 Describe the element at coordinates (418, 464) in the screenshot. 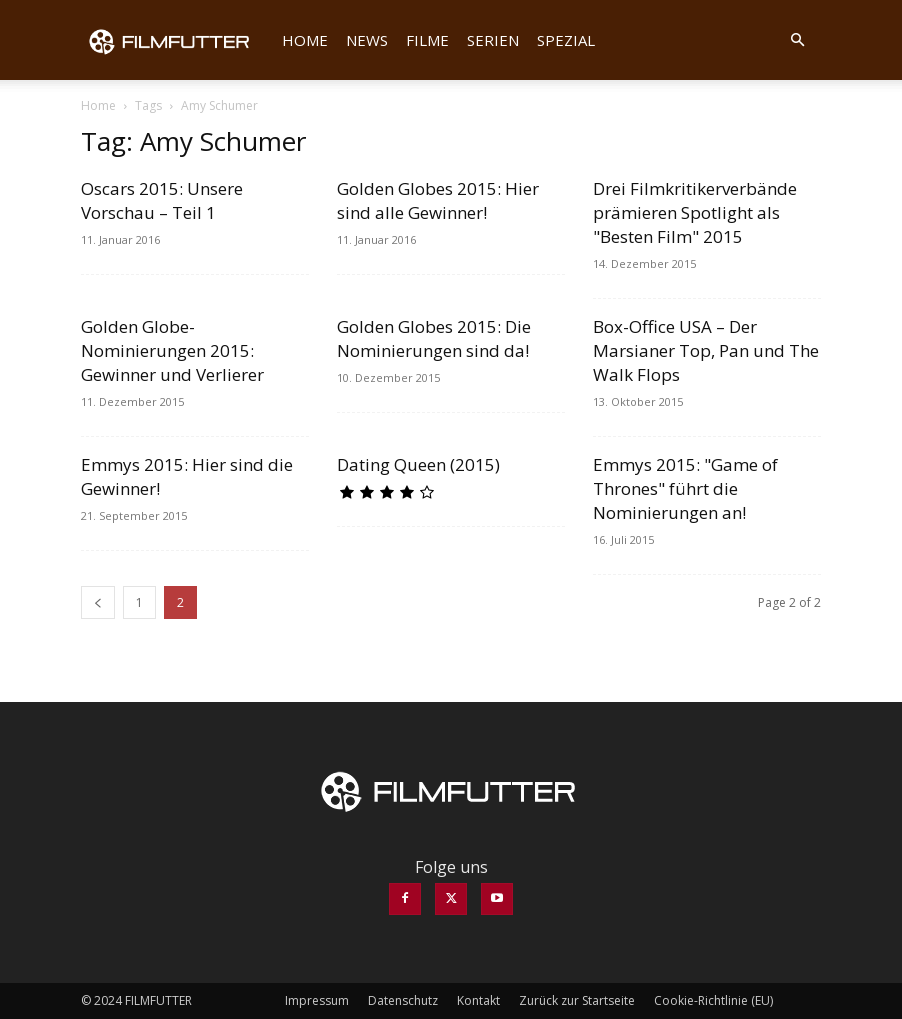

I see `Dating Queen (2015)` at that location.